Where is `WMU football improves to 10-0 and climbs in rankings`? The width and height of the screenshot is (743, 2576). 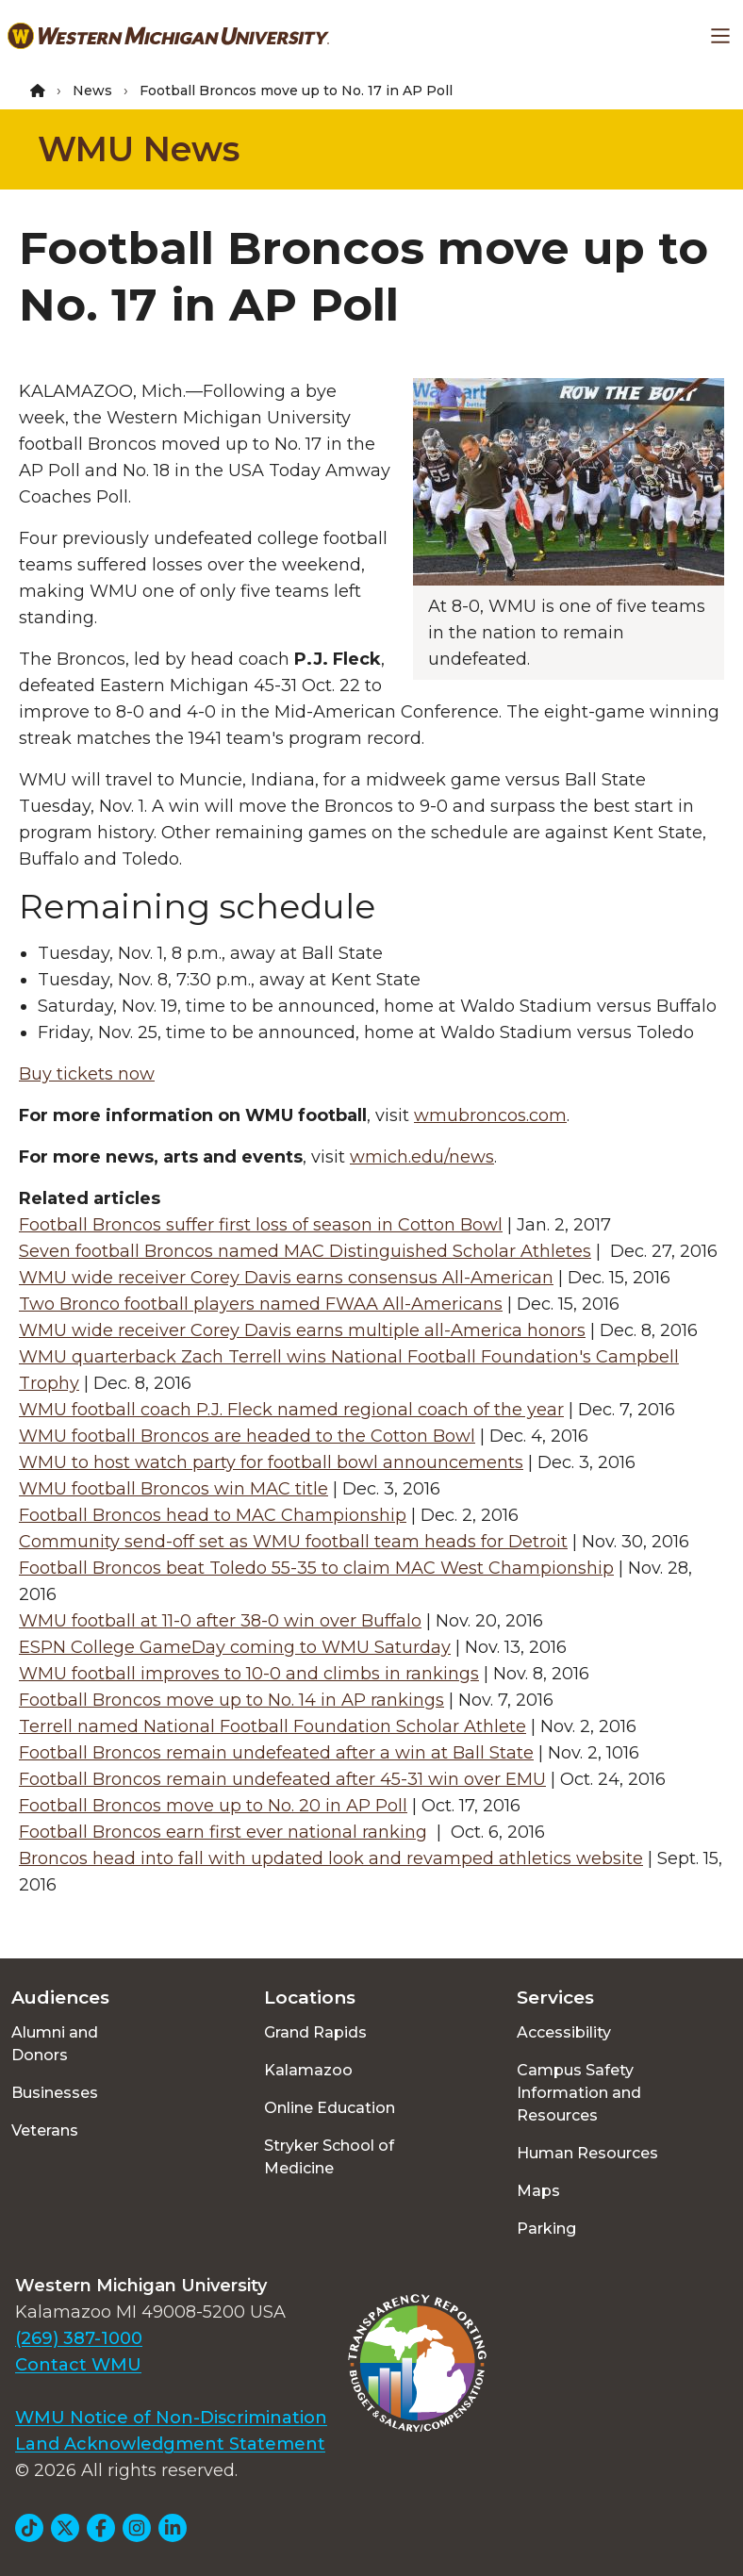
WMU football improves to 10-0 and climbs in rankings is located at coordinates (249, 1673).